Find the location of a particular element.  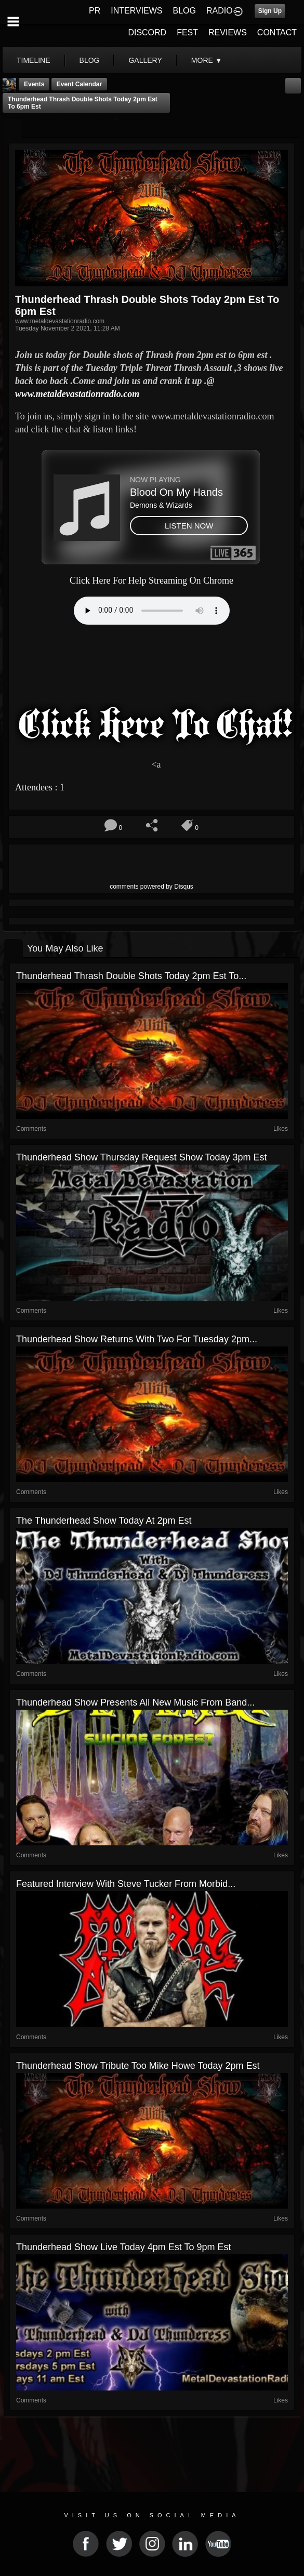

featured Interview With Steve Tucker From Morbid... is located at coordinates (125, 1884).